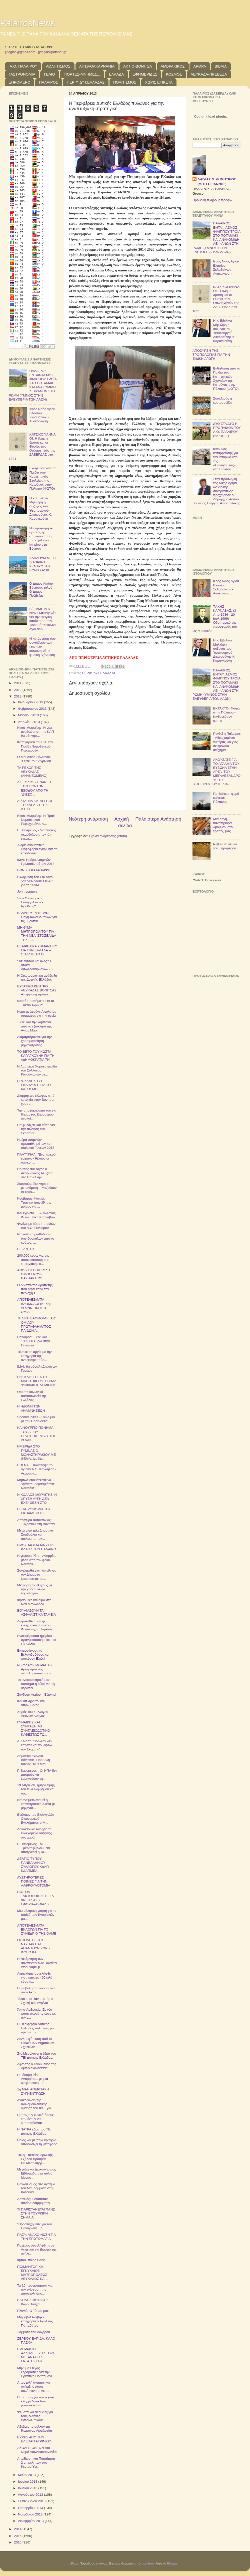 This screenshot has height=2576, width=250. Describe the element at coordinates (34, 1511) in the screenshot. I see `Η ΚΛΗΡΟΝΟΜΙΑ ΤΗΣ ΕΚΠΑΙΔΕΥΣΗΣ` at that location.